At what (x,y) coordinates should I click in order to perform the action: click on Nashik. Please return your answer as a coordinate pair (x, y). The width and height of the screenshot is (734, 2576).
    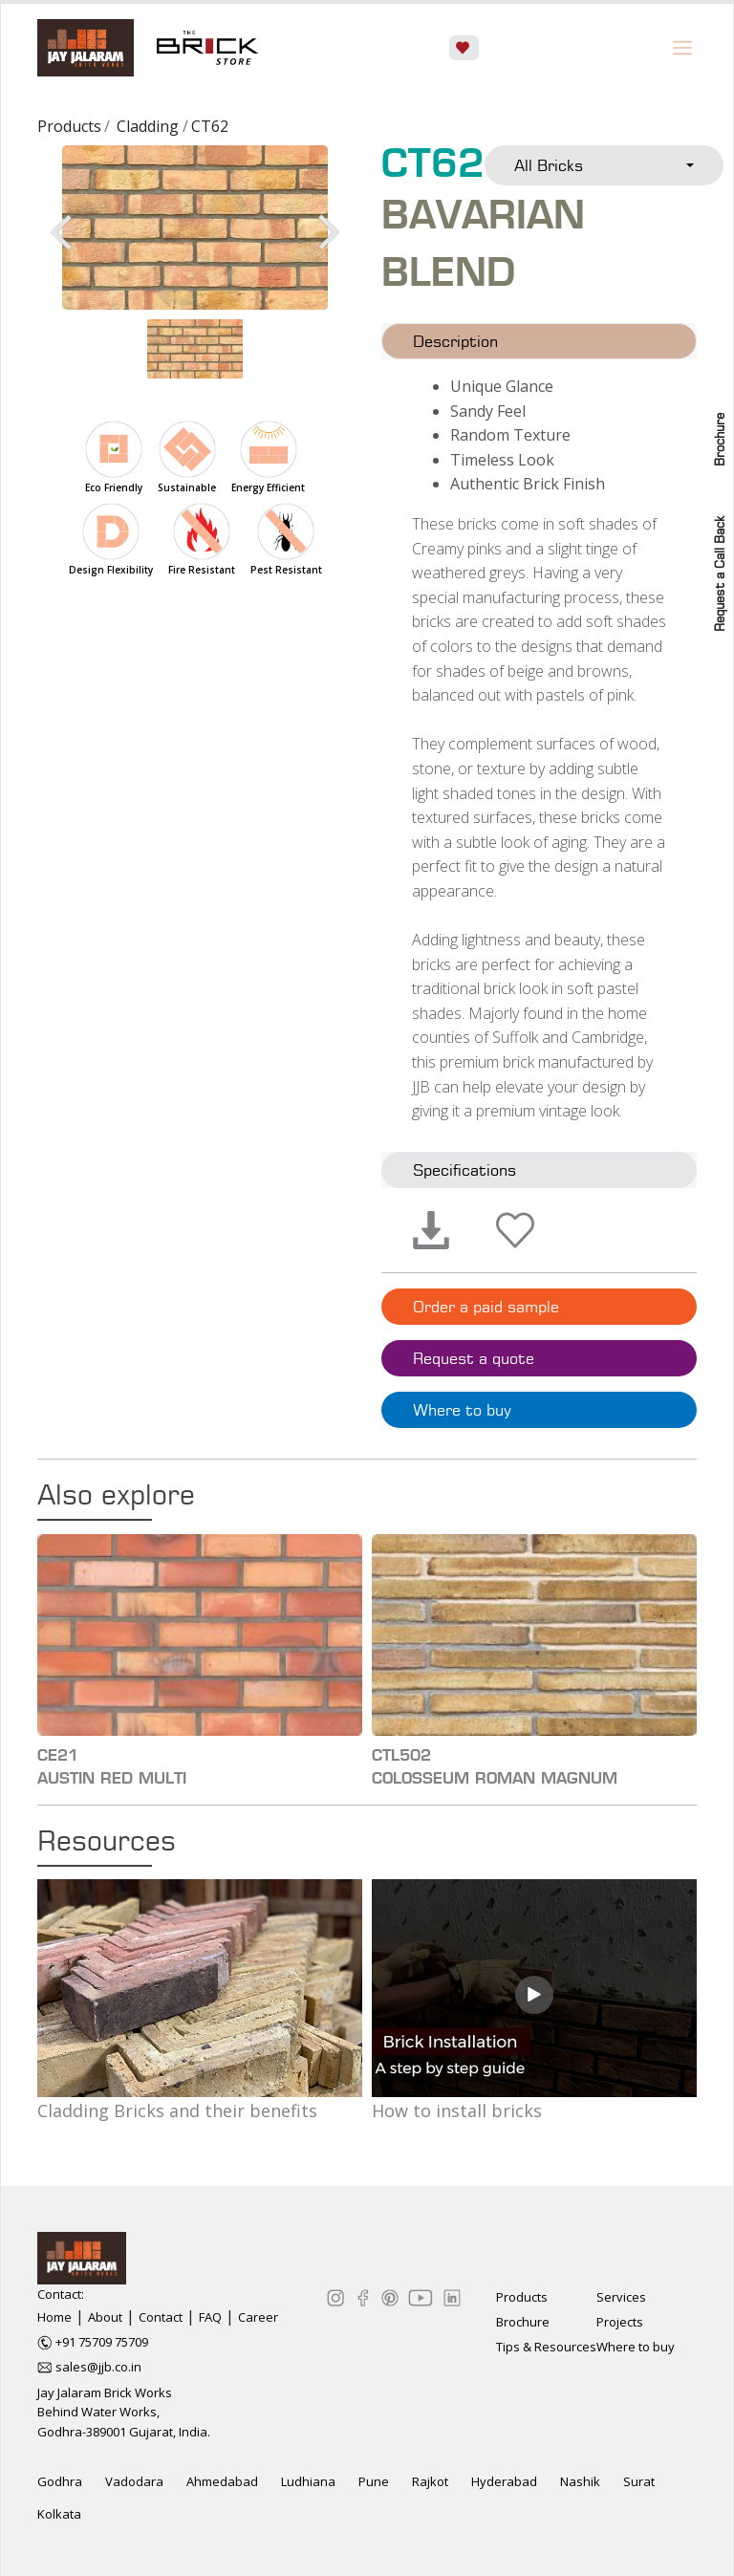
    Looking at the image, I should click on (580, 2481).